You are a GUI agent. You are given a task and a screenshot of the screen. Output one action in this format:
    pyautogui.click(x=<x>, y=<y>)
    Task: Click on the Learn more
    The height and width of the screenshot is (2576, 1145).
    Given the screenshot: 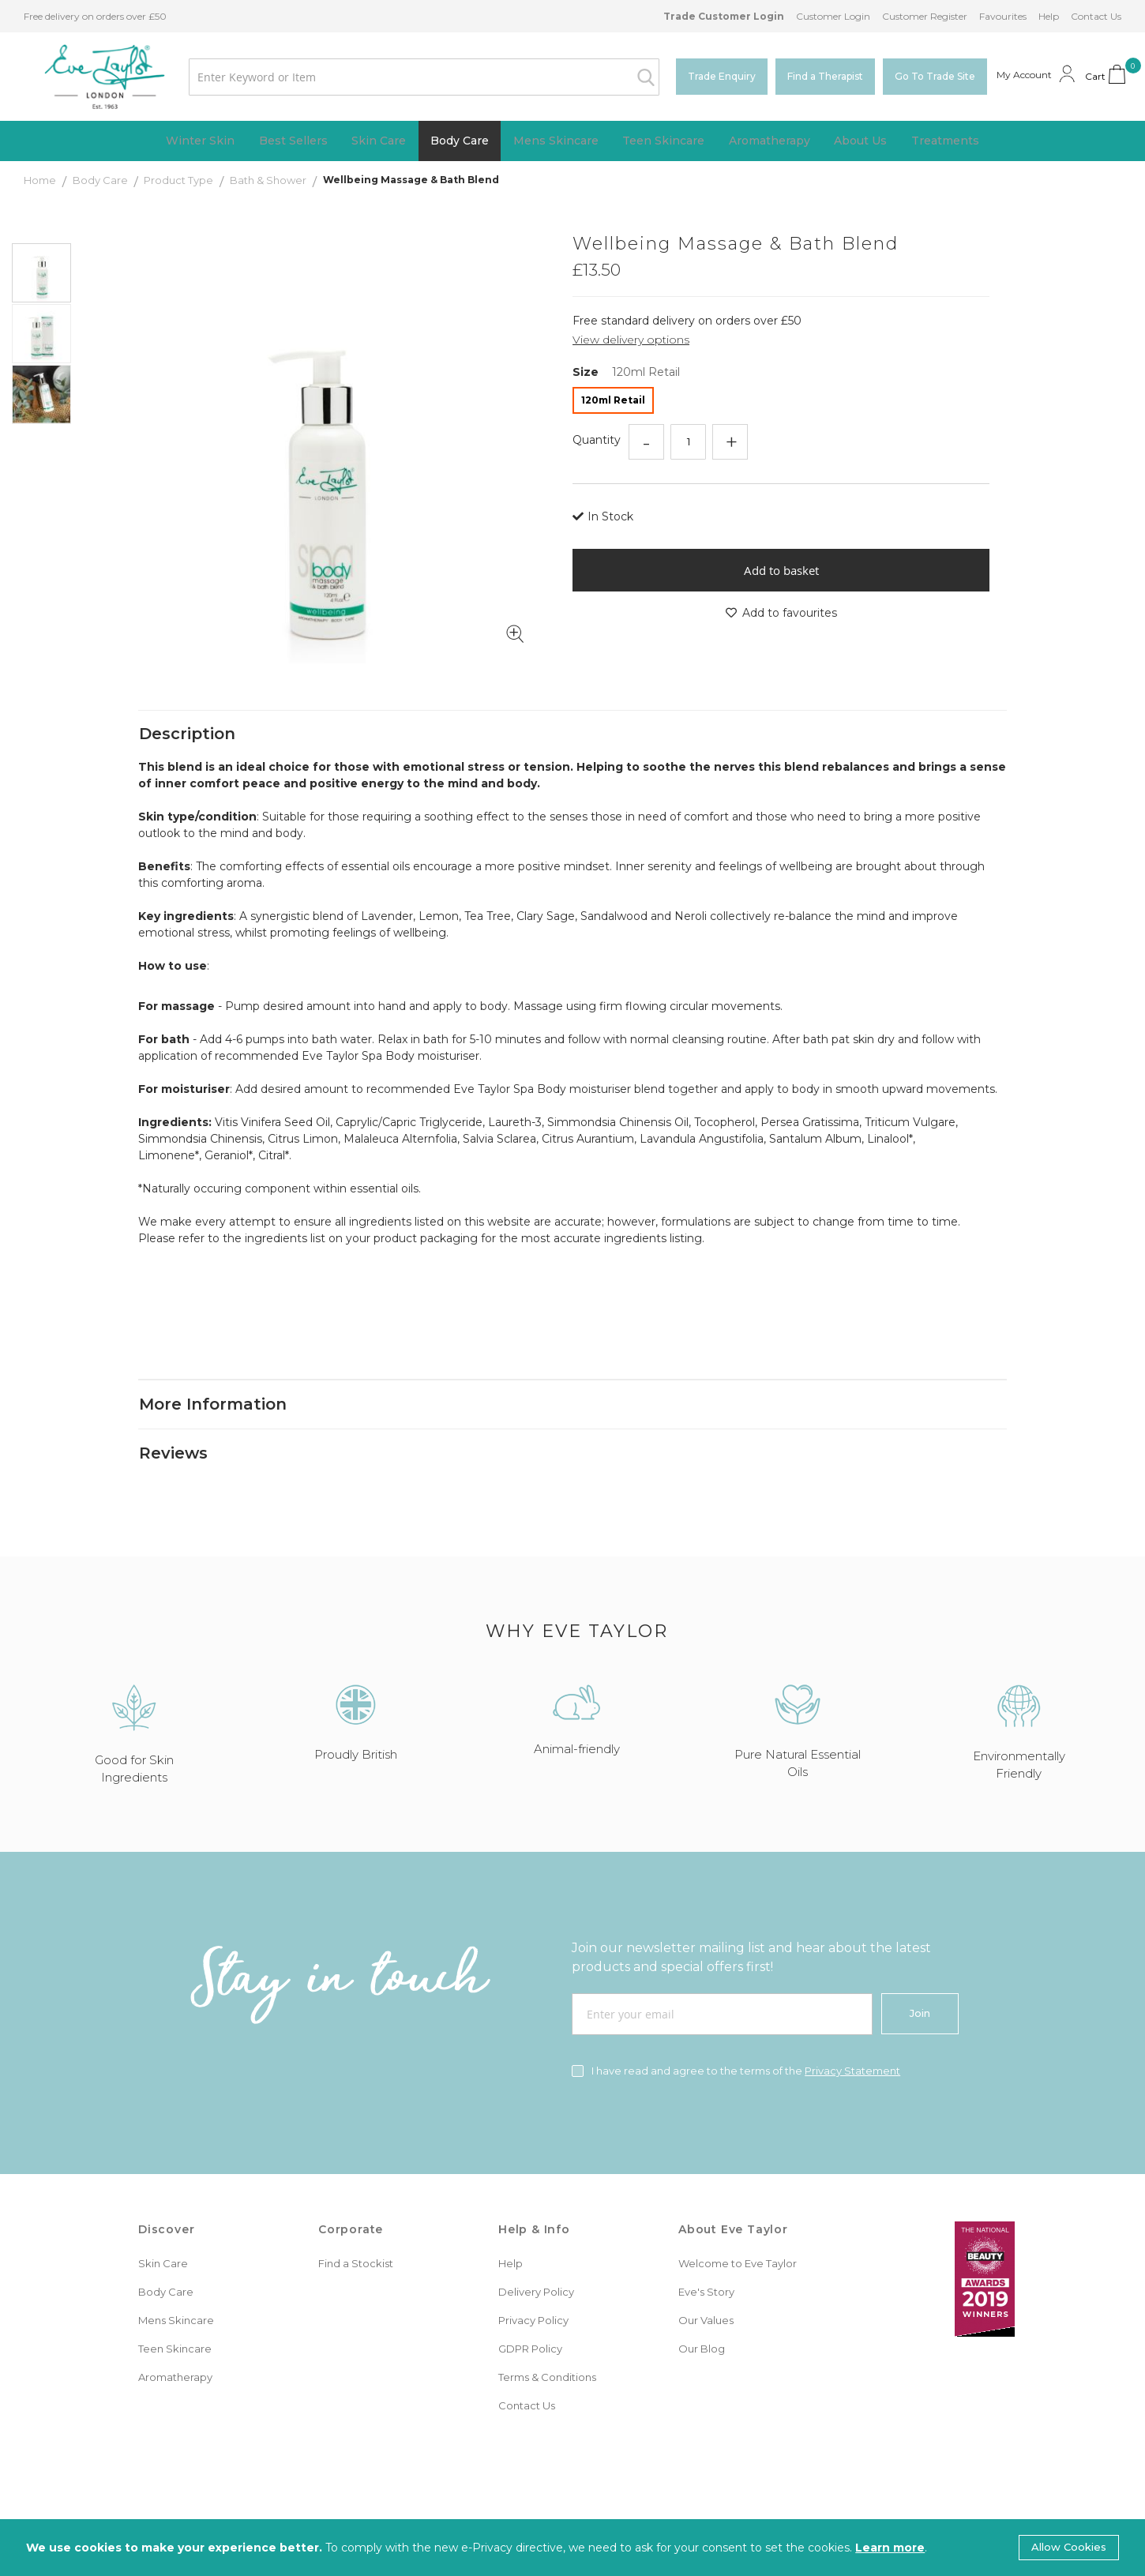 What is the action you would take?
    pyautogui.click(x=890, y=2547)
    